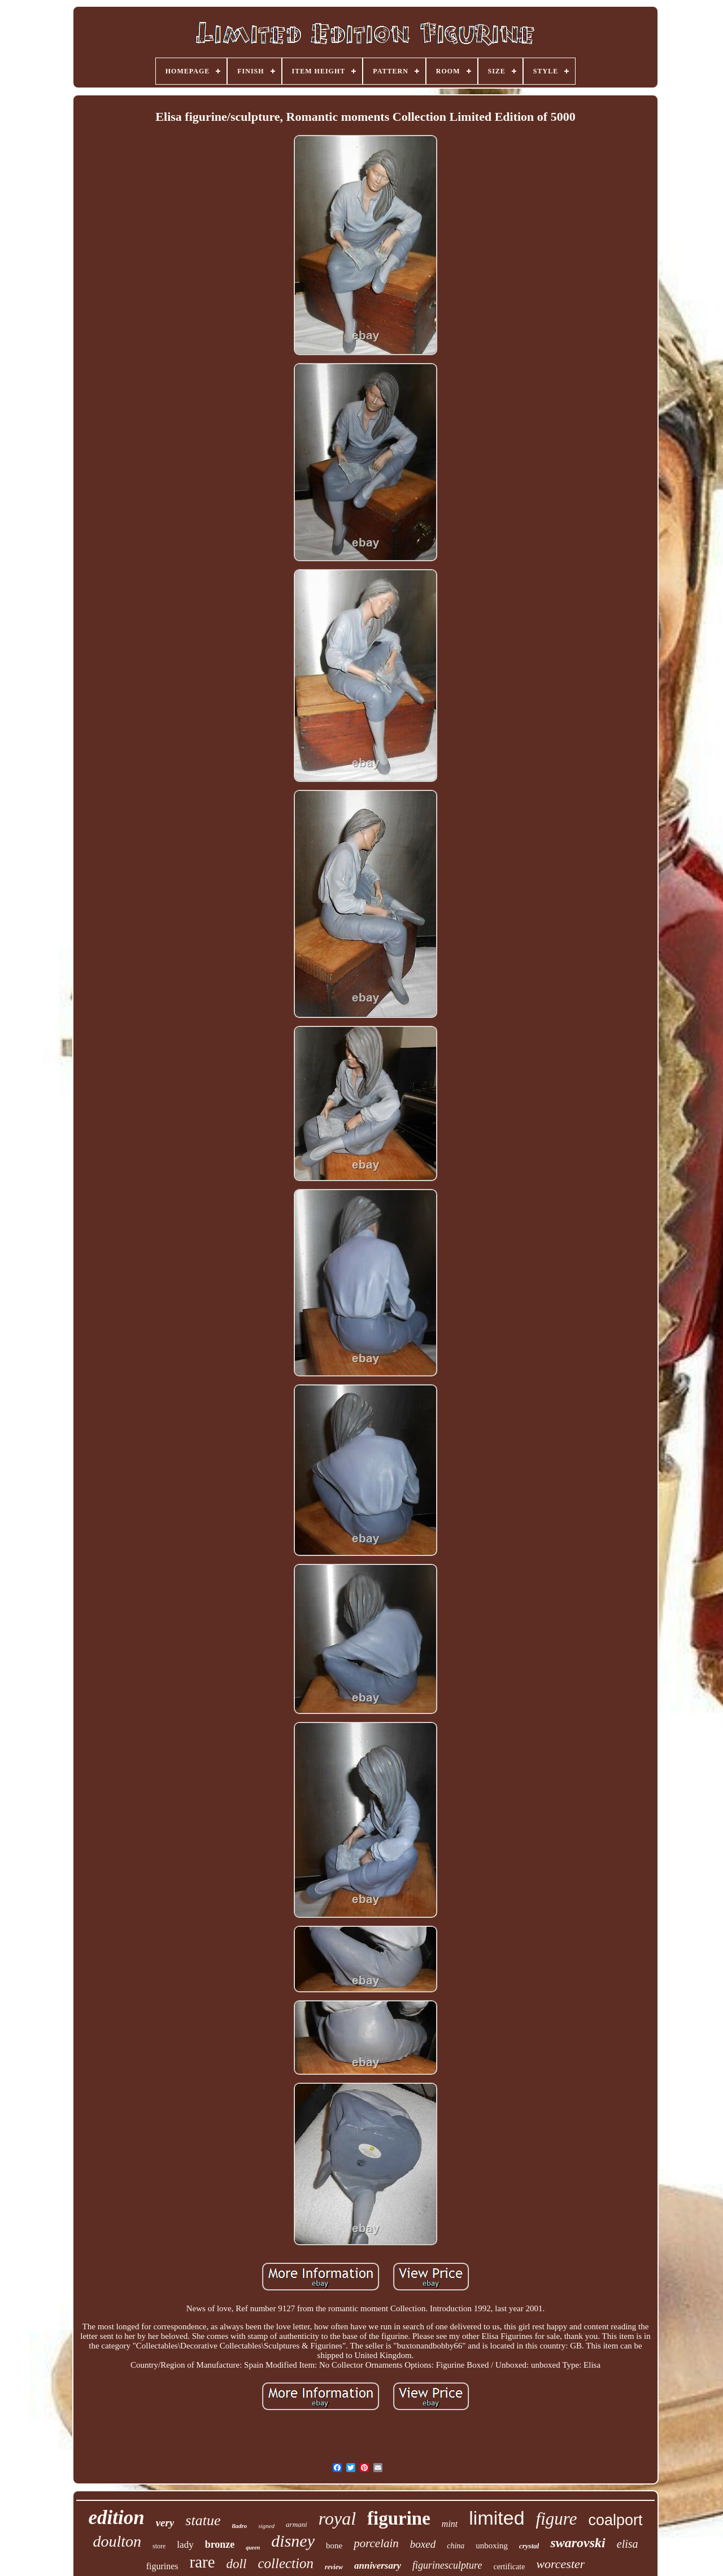 The image size is (723, 2576). Describe the element at coordinates (577, 2542) in the screenshot. I see `swarovski` at that location.